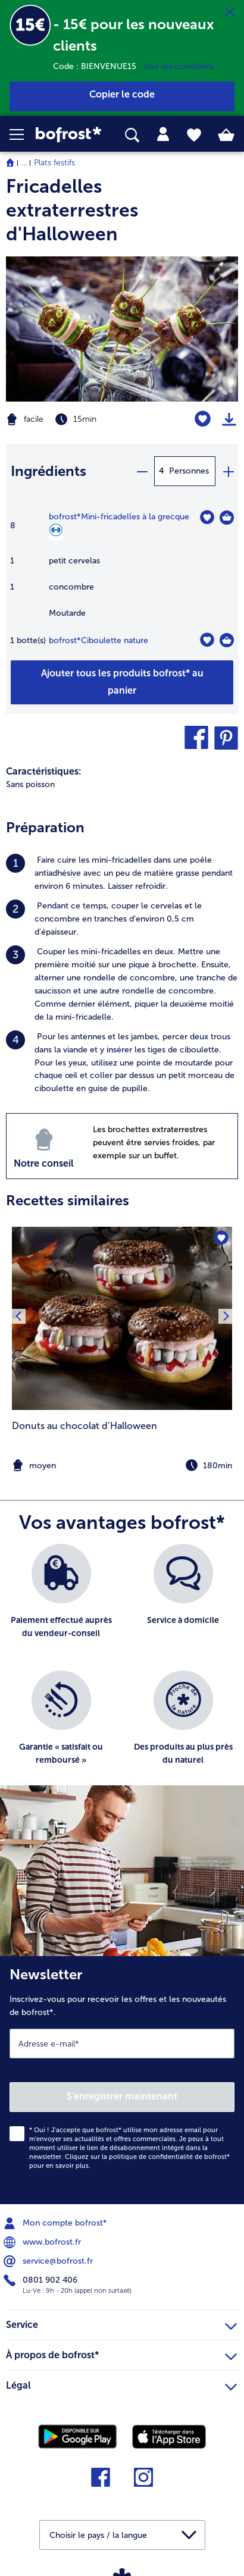  What do you see at coordinates (81, 419) in the screenshot?
I see `[Difficulté facile, Temps de préparation 15min]` at bounding box center [81, 419].